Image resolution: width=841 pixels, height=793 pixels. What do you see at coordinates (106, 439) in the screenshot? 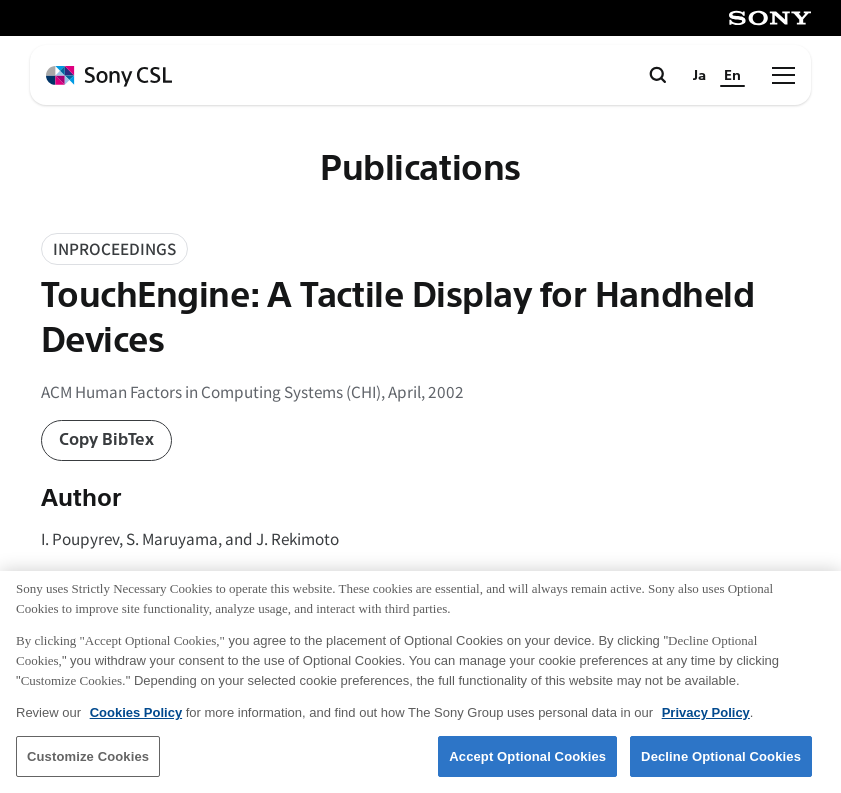
I see `Copy BibTex` at bounding box center [106, 439].